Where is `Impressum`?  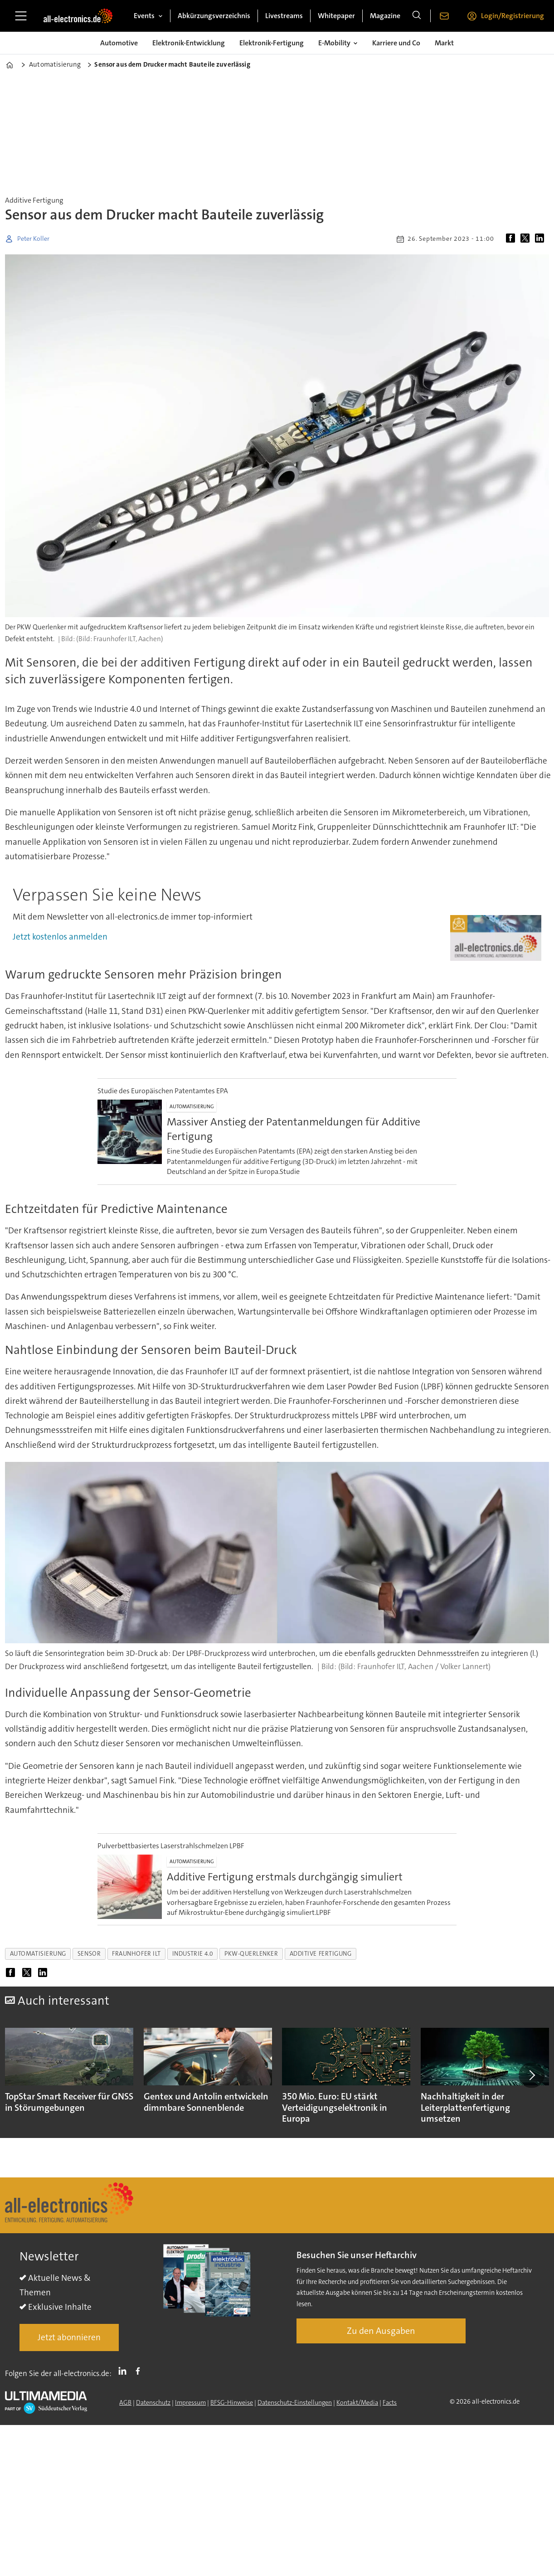 Impressum is located at coordinates (190, 2402).